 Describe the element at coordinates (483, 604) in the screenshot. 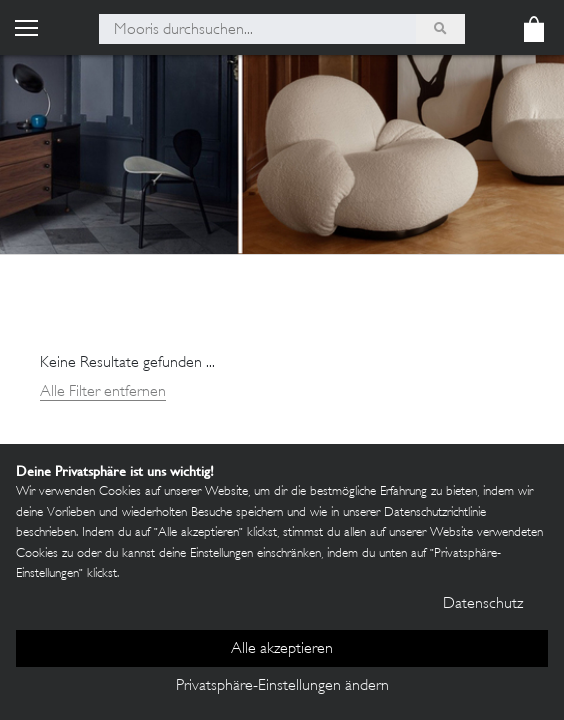

I see `Datenschutz` at that location.